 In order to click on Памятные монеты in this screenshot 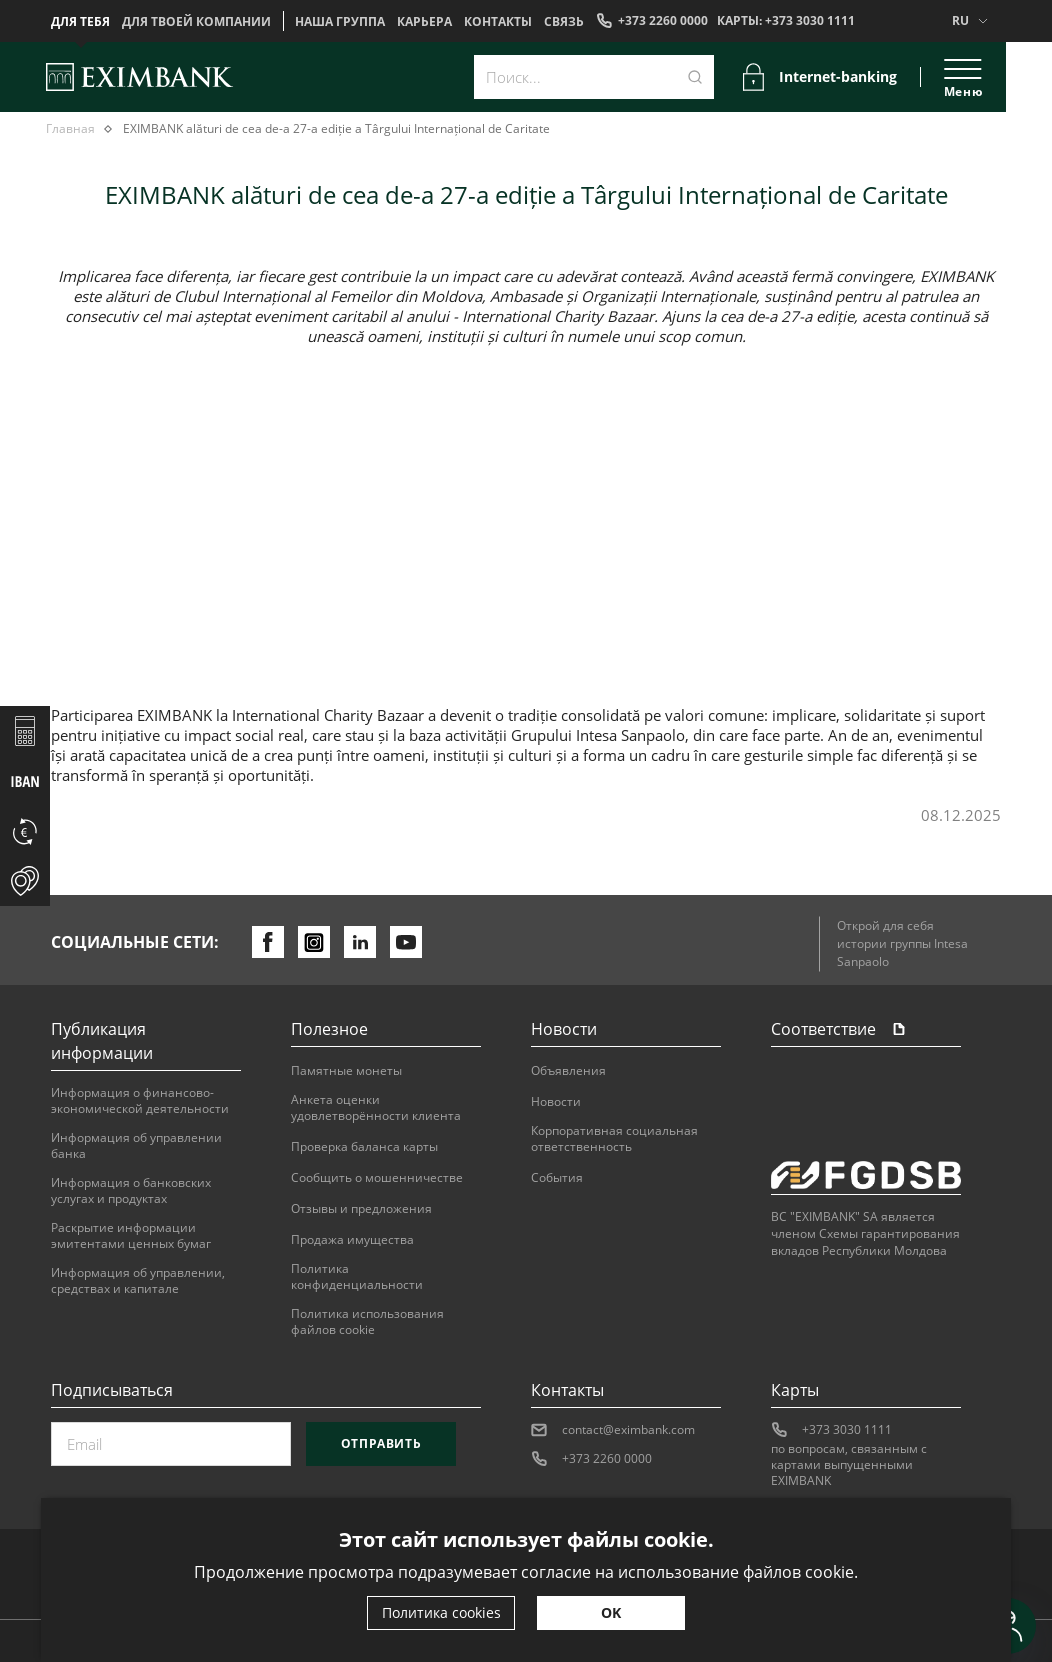, I will do `click(346, 1071)`.